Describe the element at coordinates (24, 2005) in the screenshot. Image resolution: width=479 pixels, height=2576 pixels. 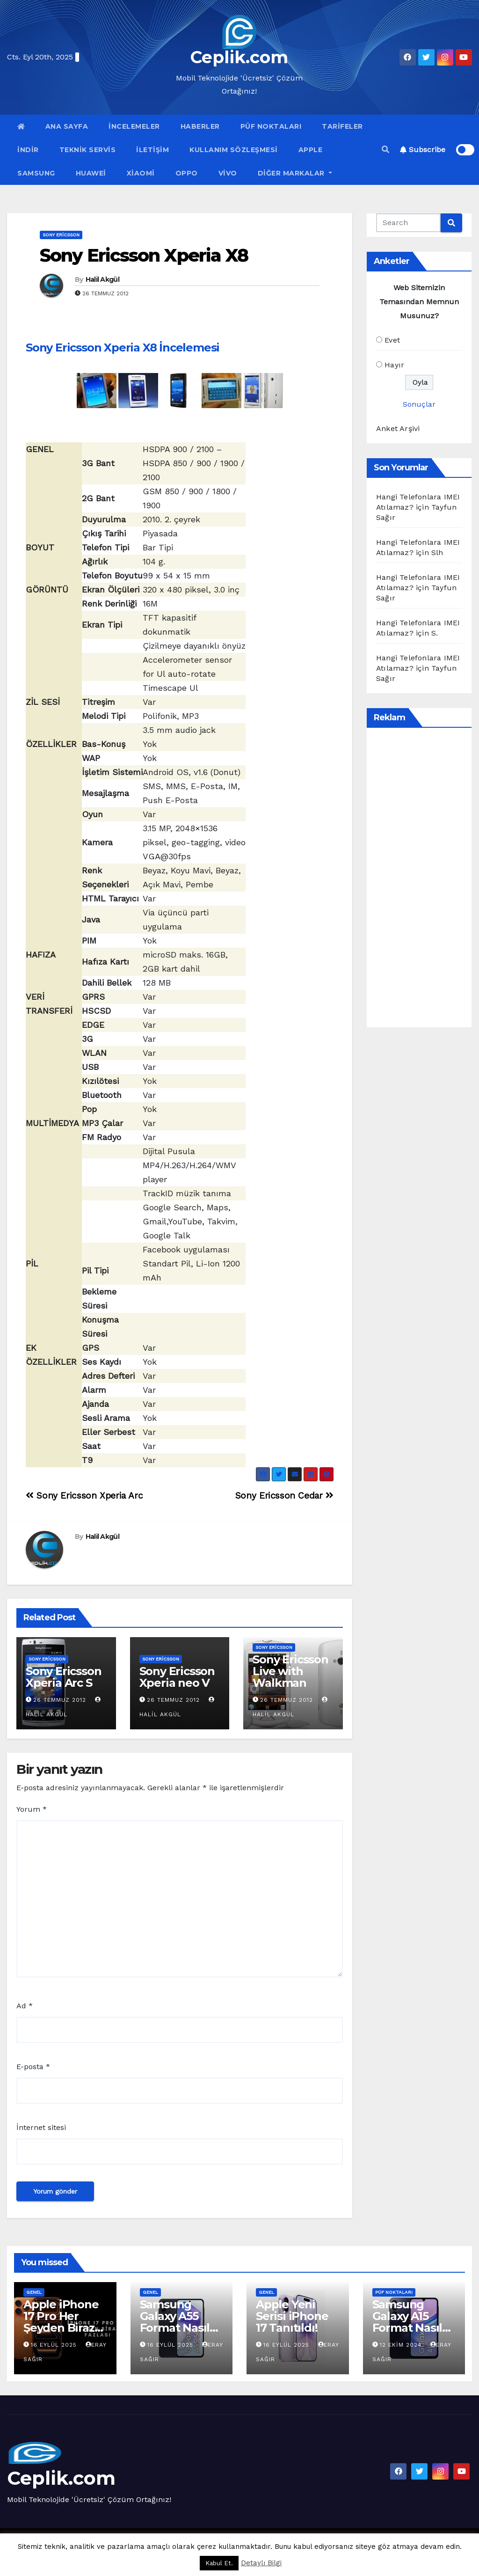
I see `Ad` at that location.